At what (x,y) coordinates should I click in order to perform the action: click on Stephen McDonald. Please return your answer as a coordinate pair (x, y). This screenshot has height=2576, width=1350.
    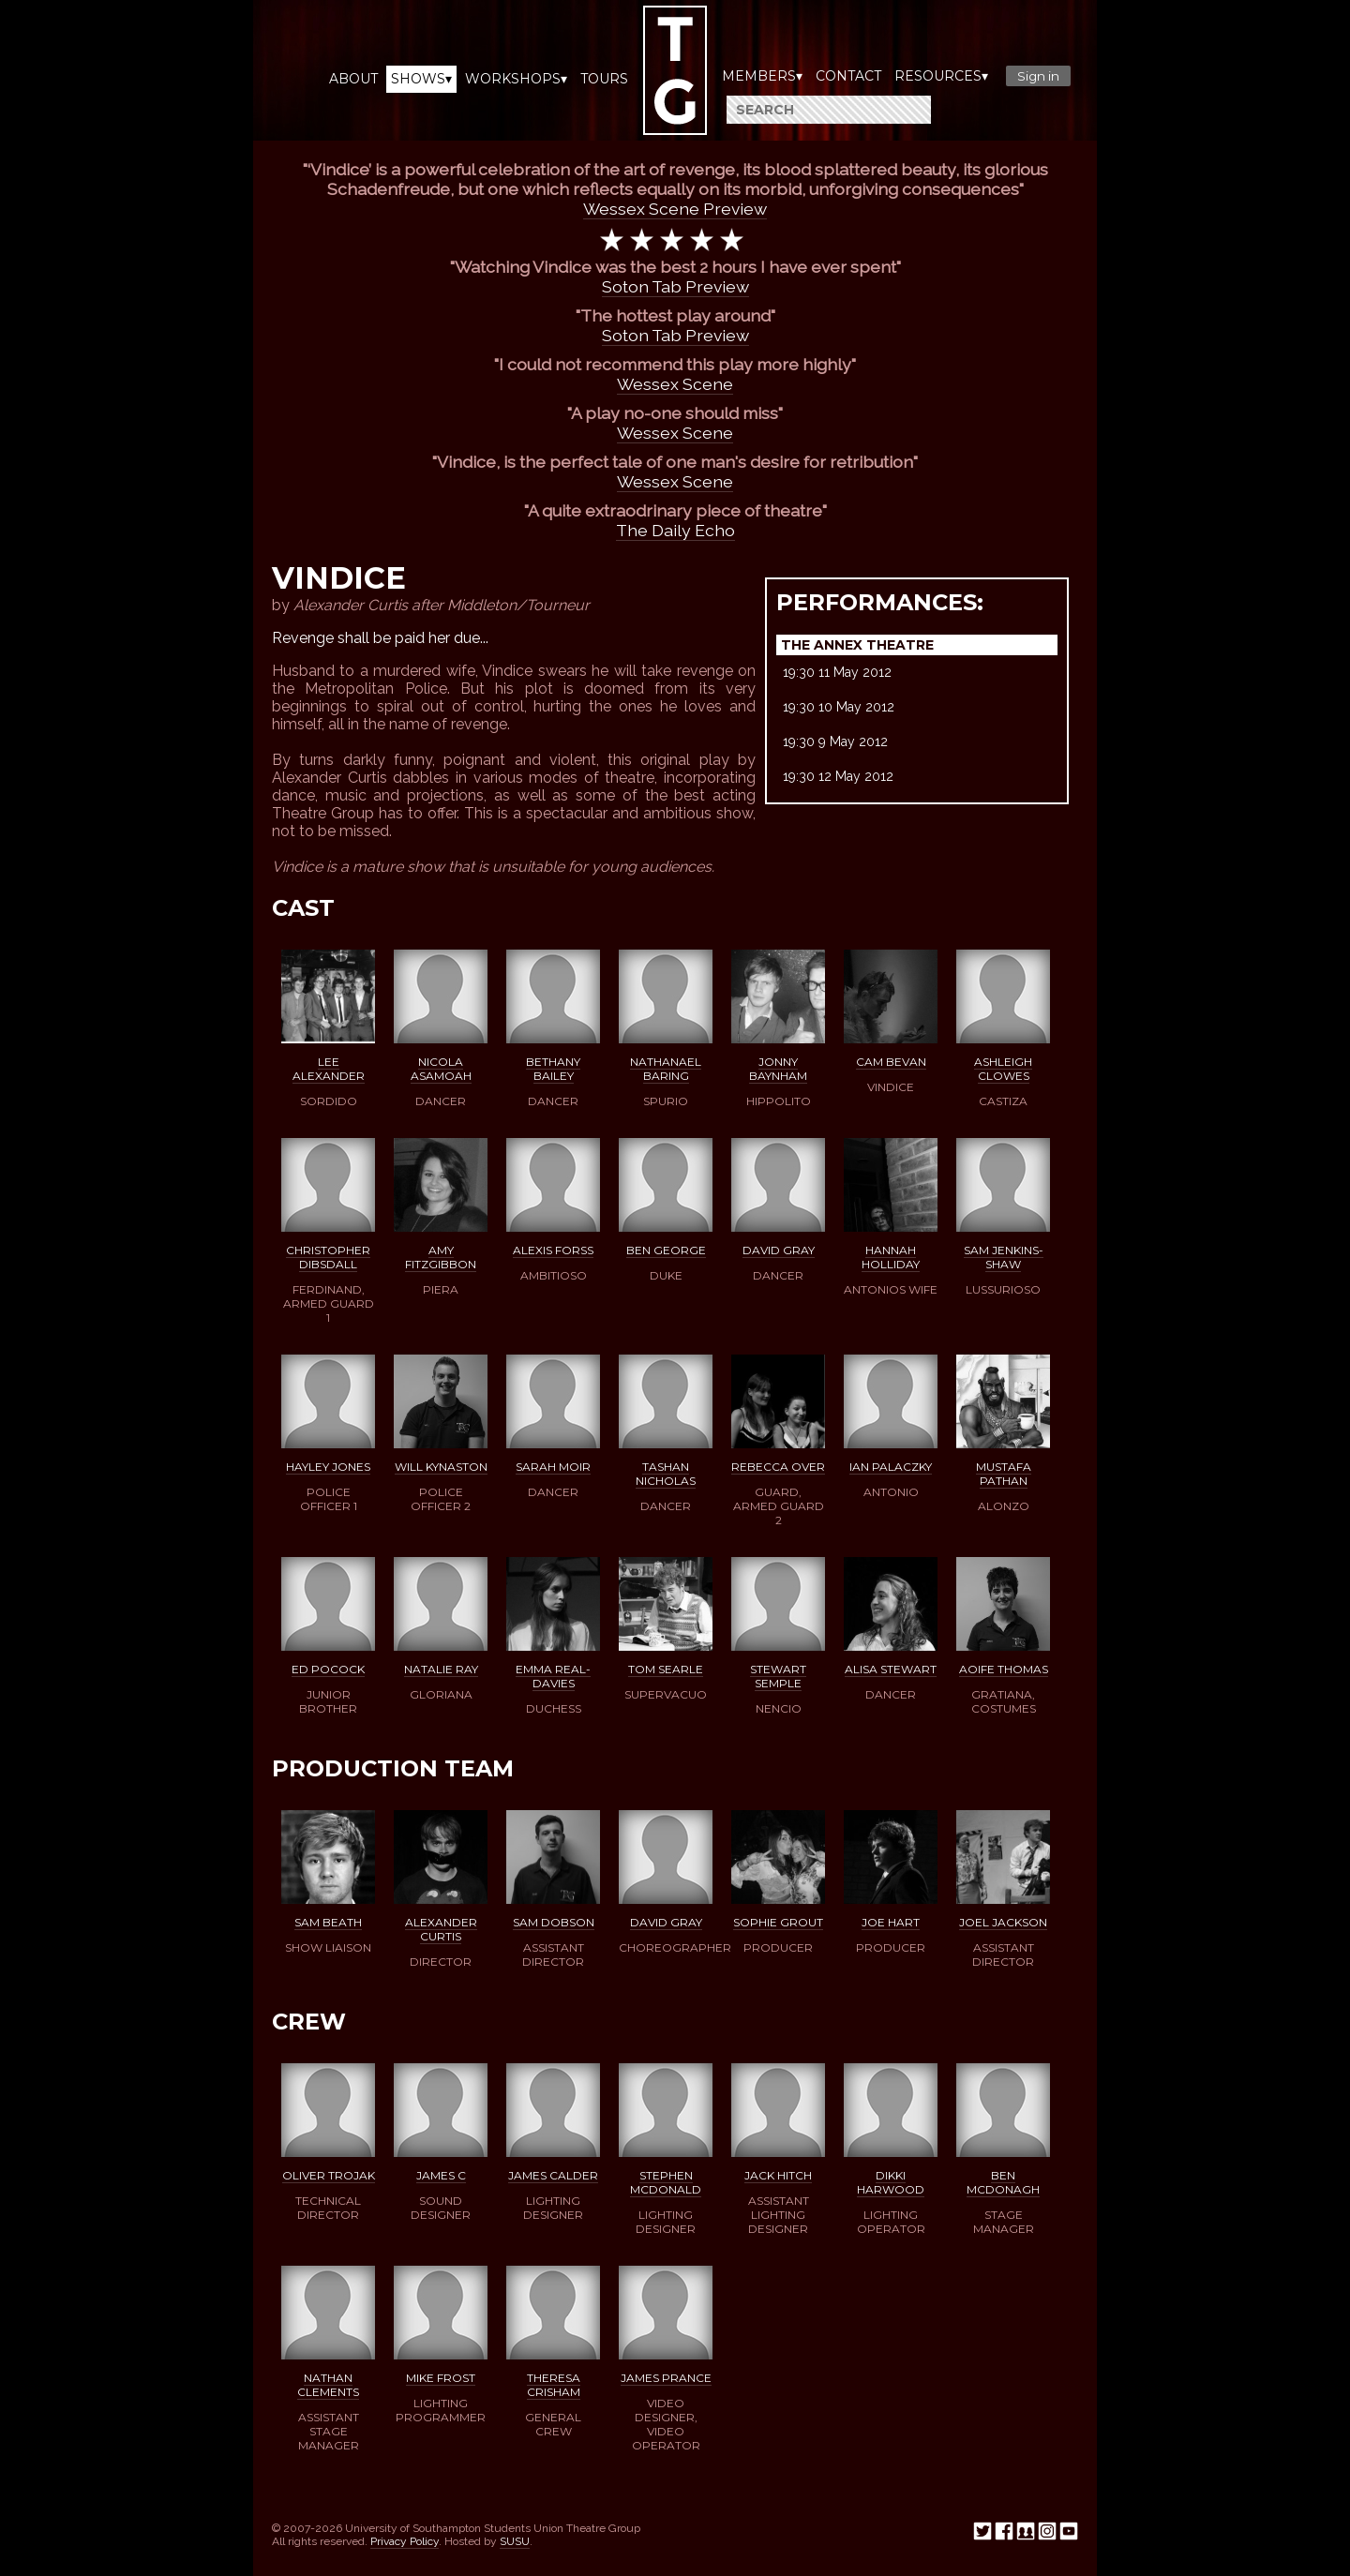
    Looking at the image, I should click on (665, 2182).